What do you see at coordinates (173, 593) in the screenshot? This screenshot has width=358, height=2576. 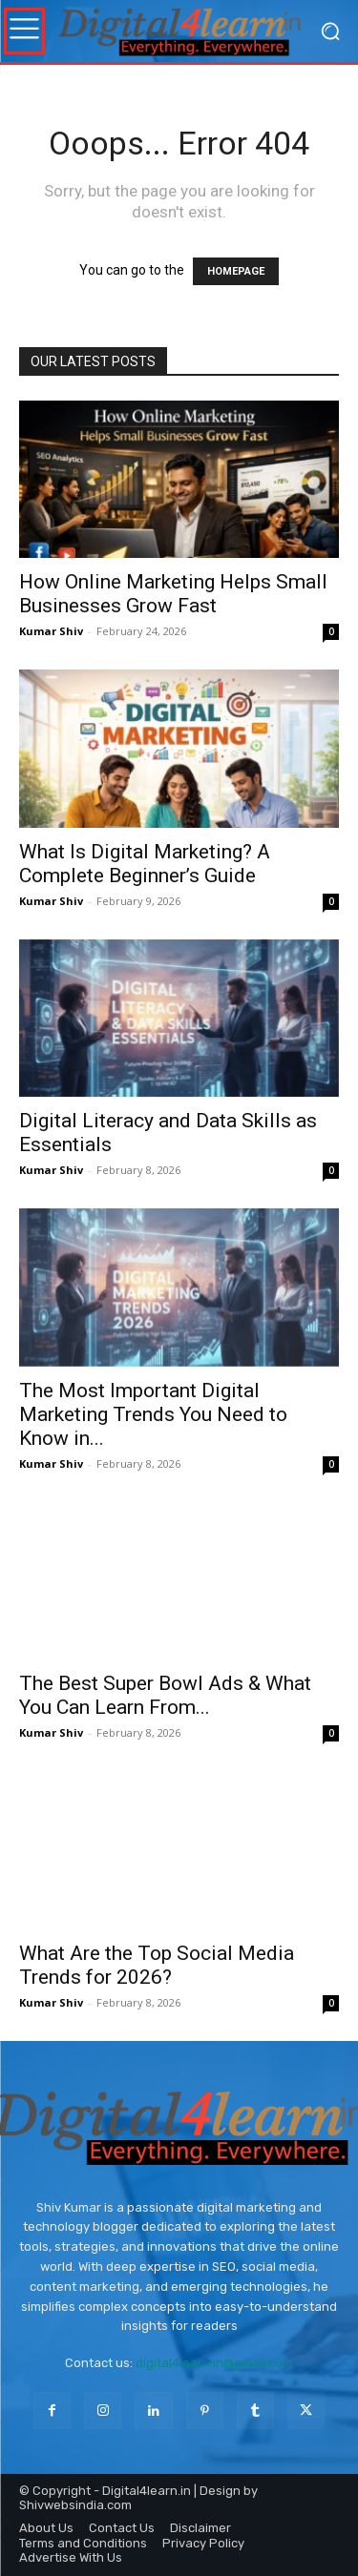 I see `How Online Marketing Helps Small Businesses Grow Fast` at bounding box center [173, 593].